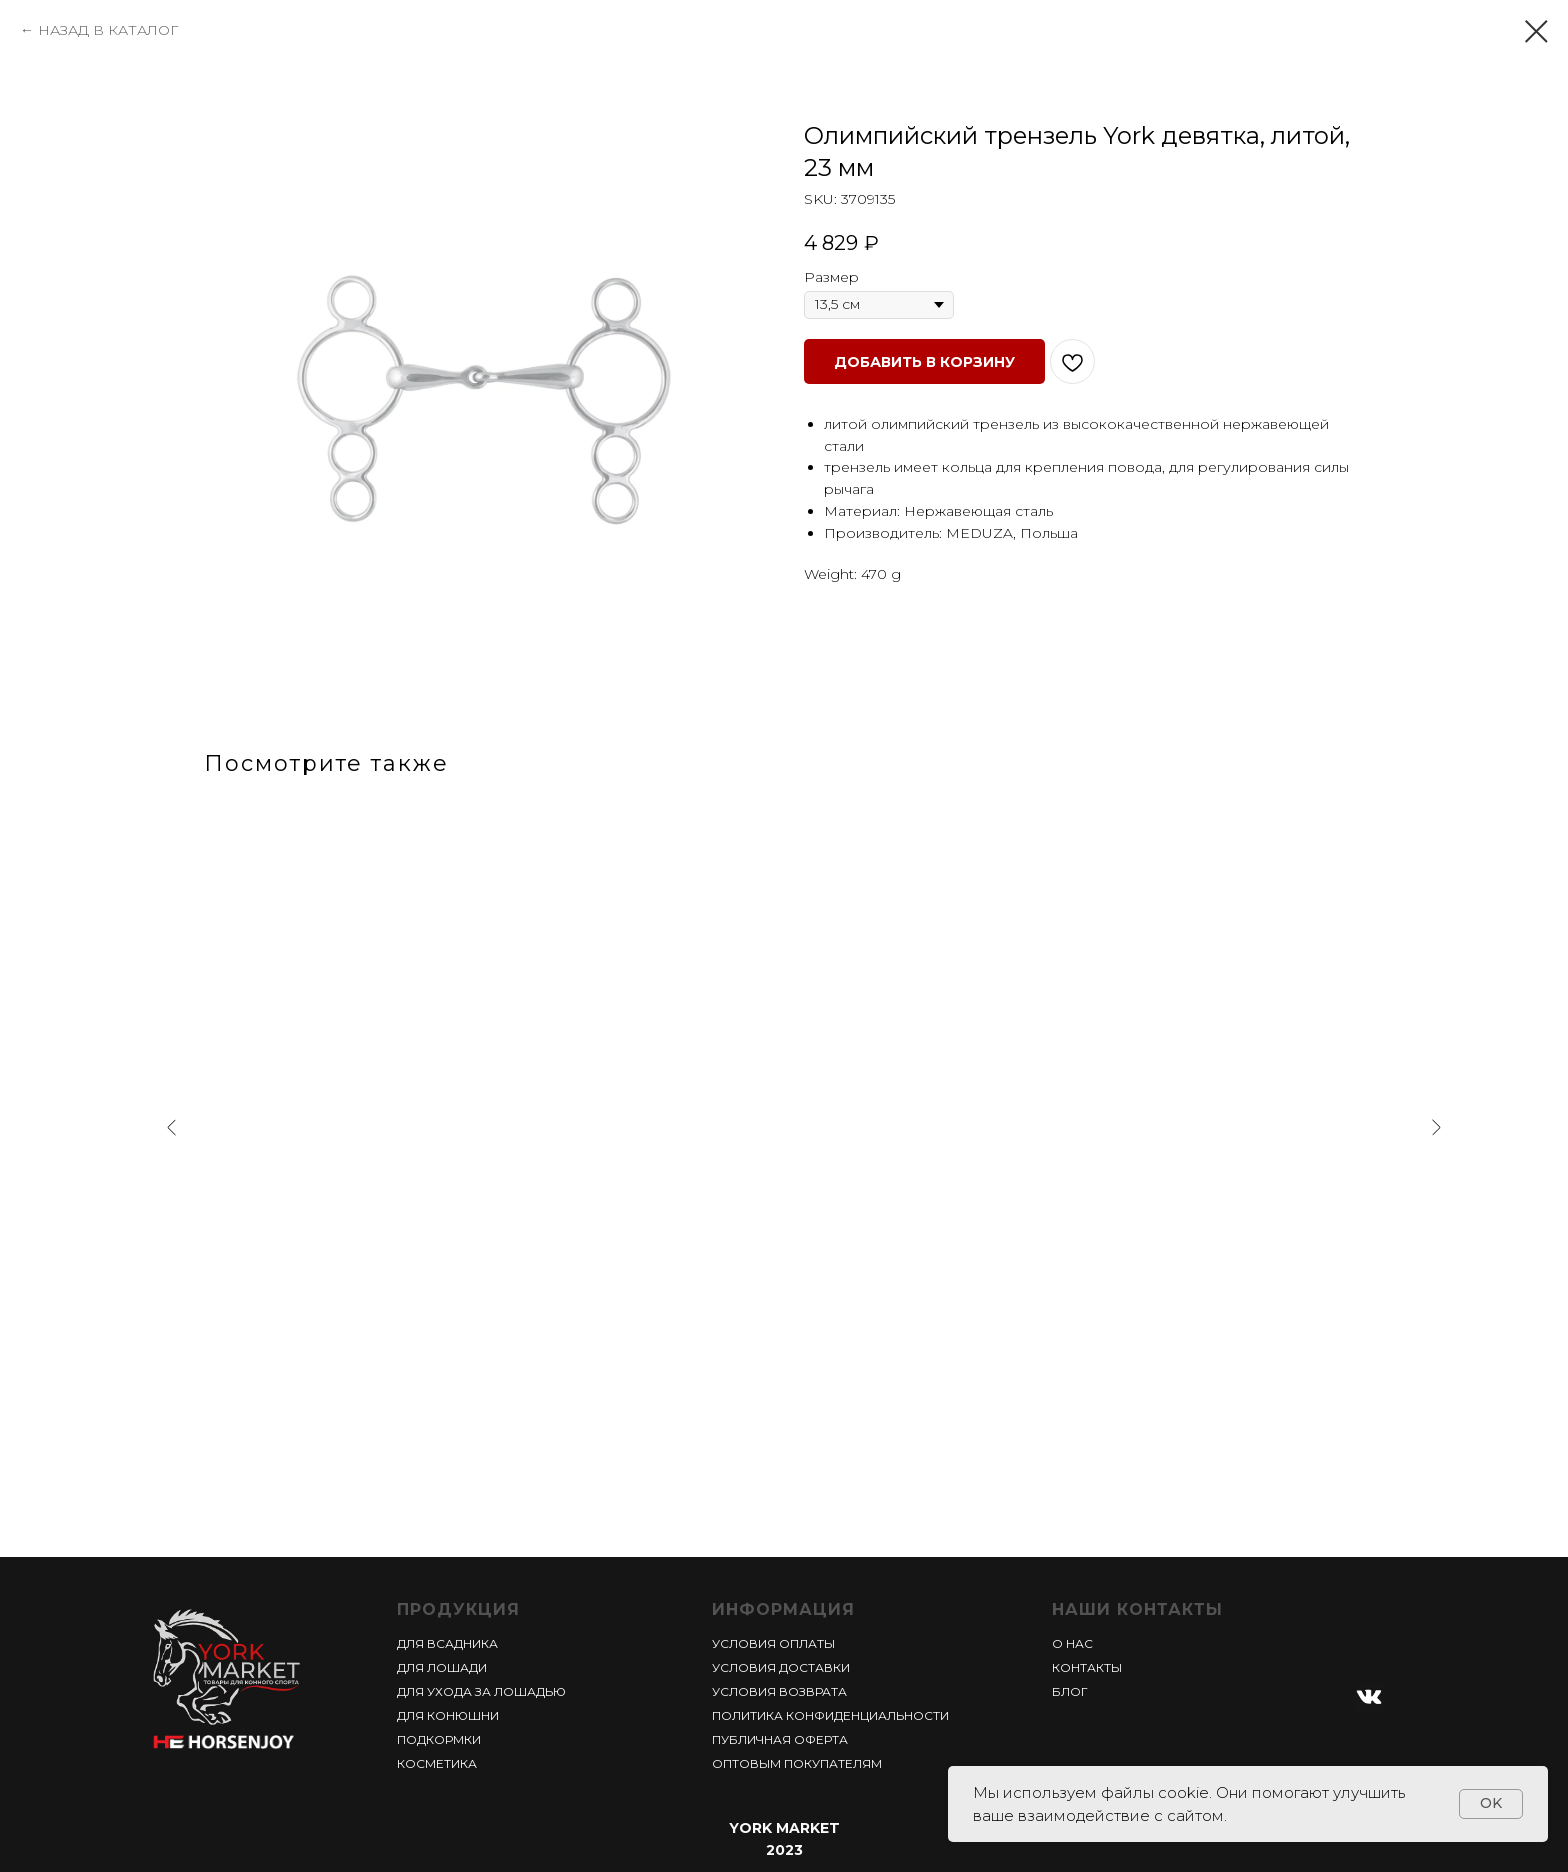 The height and width of the screenshot is (1872, 1568). Describe the element at coordinates (481, 1691) in the screenshot. I see `ДЛЯ УХОДА ЗА ЛОШАДЬЮ` at that location.